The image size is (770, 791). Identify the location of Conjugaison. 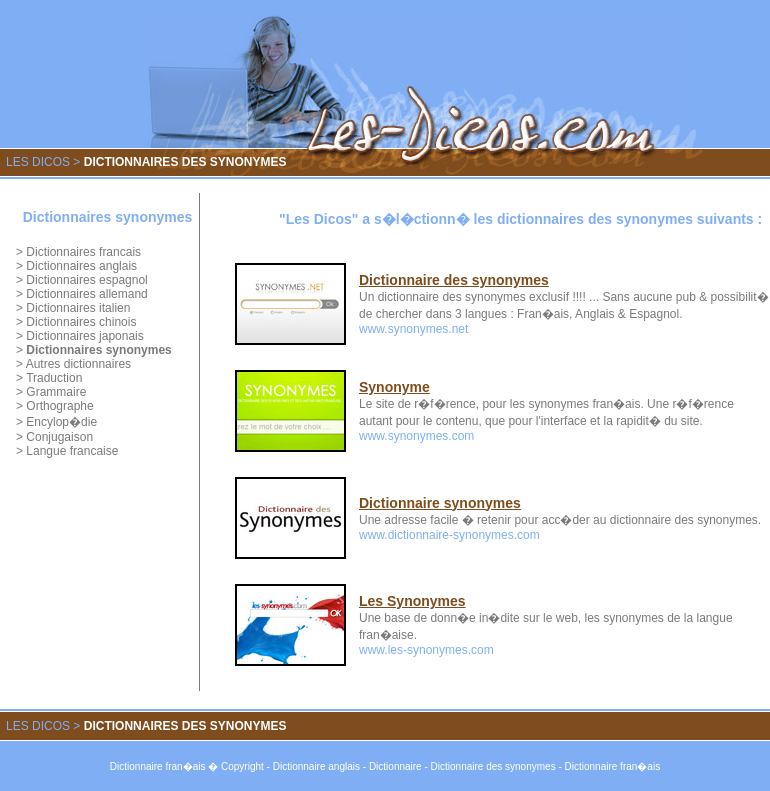
(59, 437).